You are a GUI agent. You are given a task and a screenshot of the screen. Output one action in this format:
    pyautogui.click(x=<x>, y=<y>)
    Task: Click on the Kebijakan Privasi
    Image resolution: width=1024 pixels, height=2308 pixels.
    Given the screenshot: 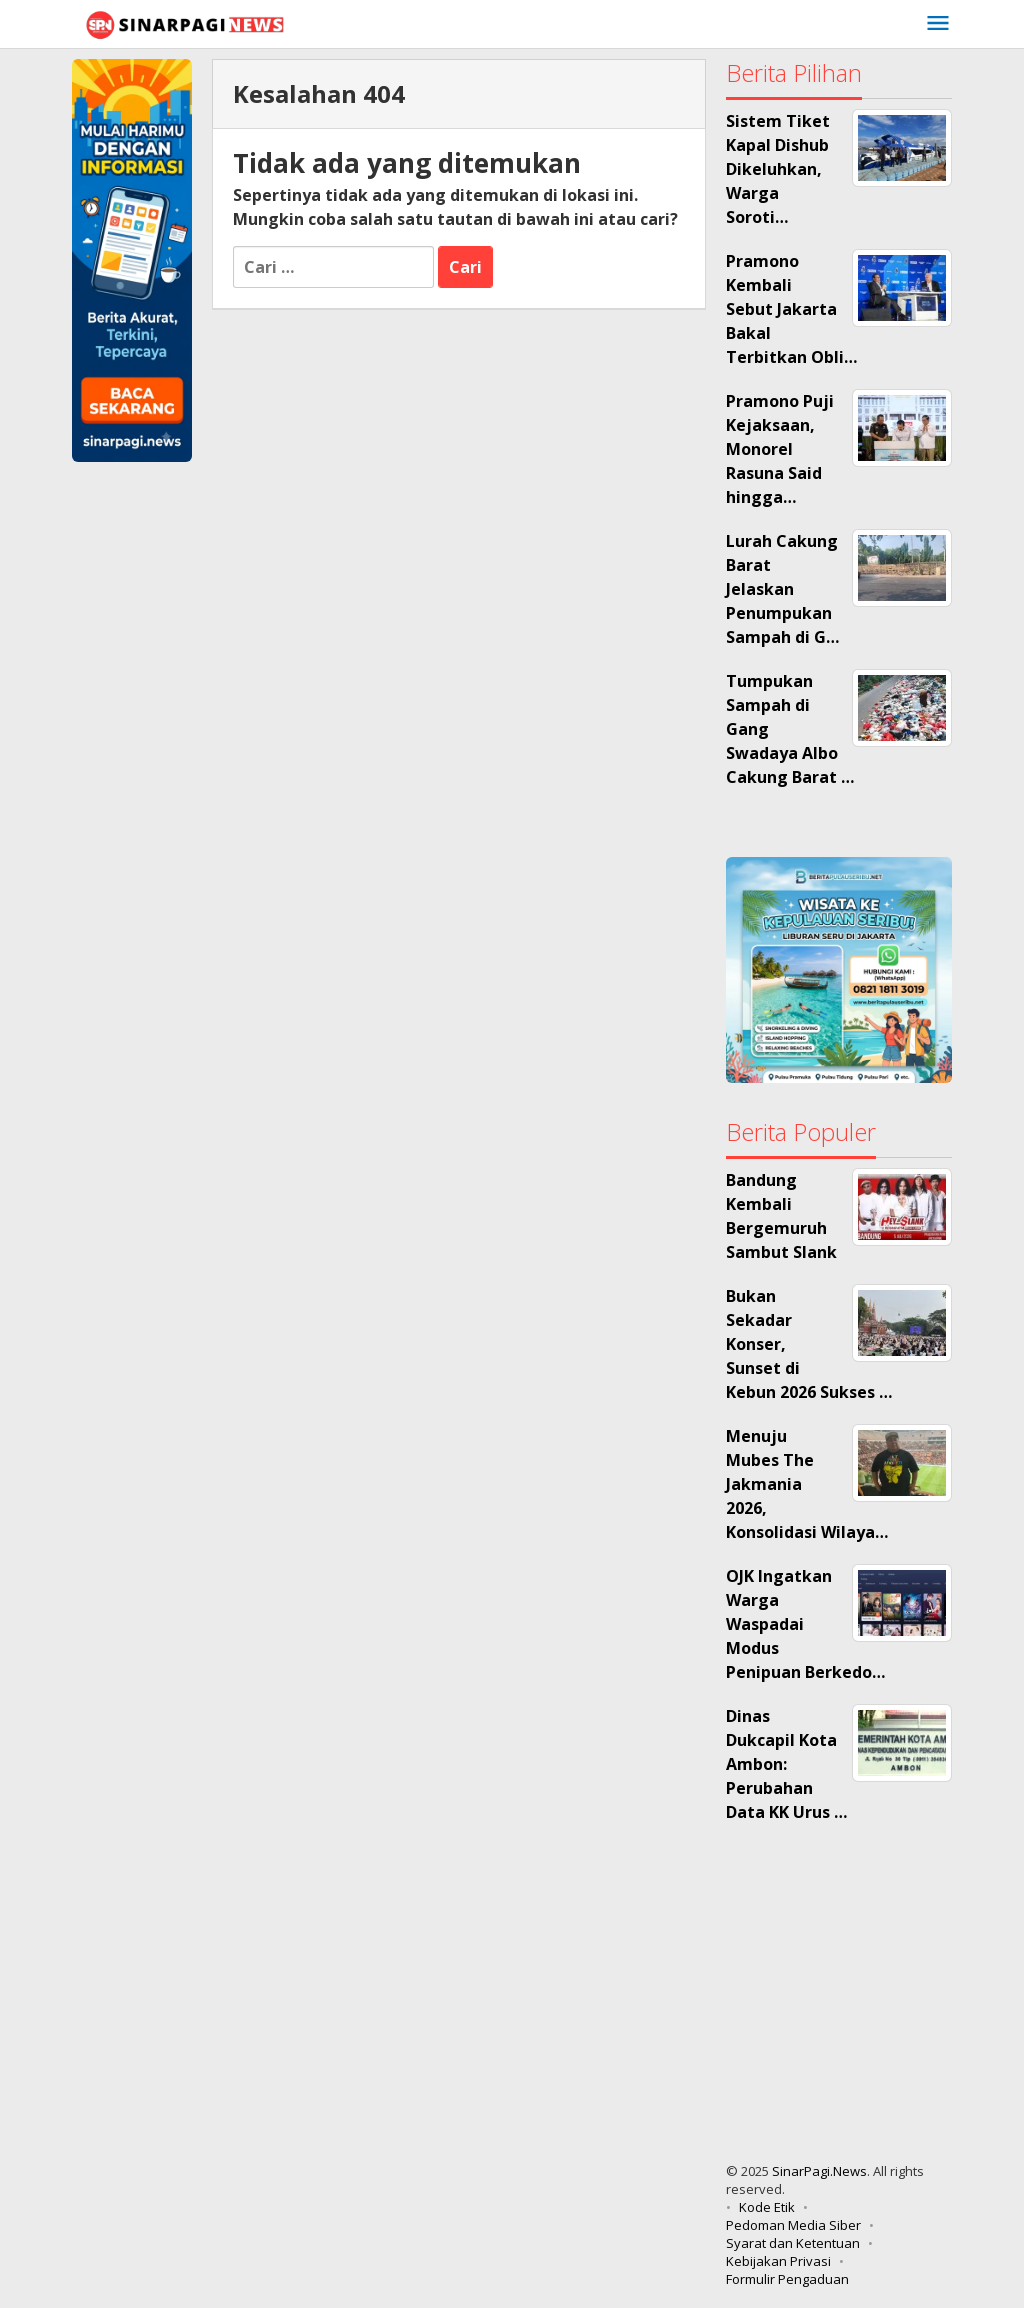 What is the action you would take?
    pyautogui.click(x=778, y=2261)
    